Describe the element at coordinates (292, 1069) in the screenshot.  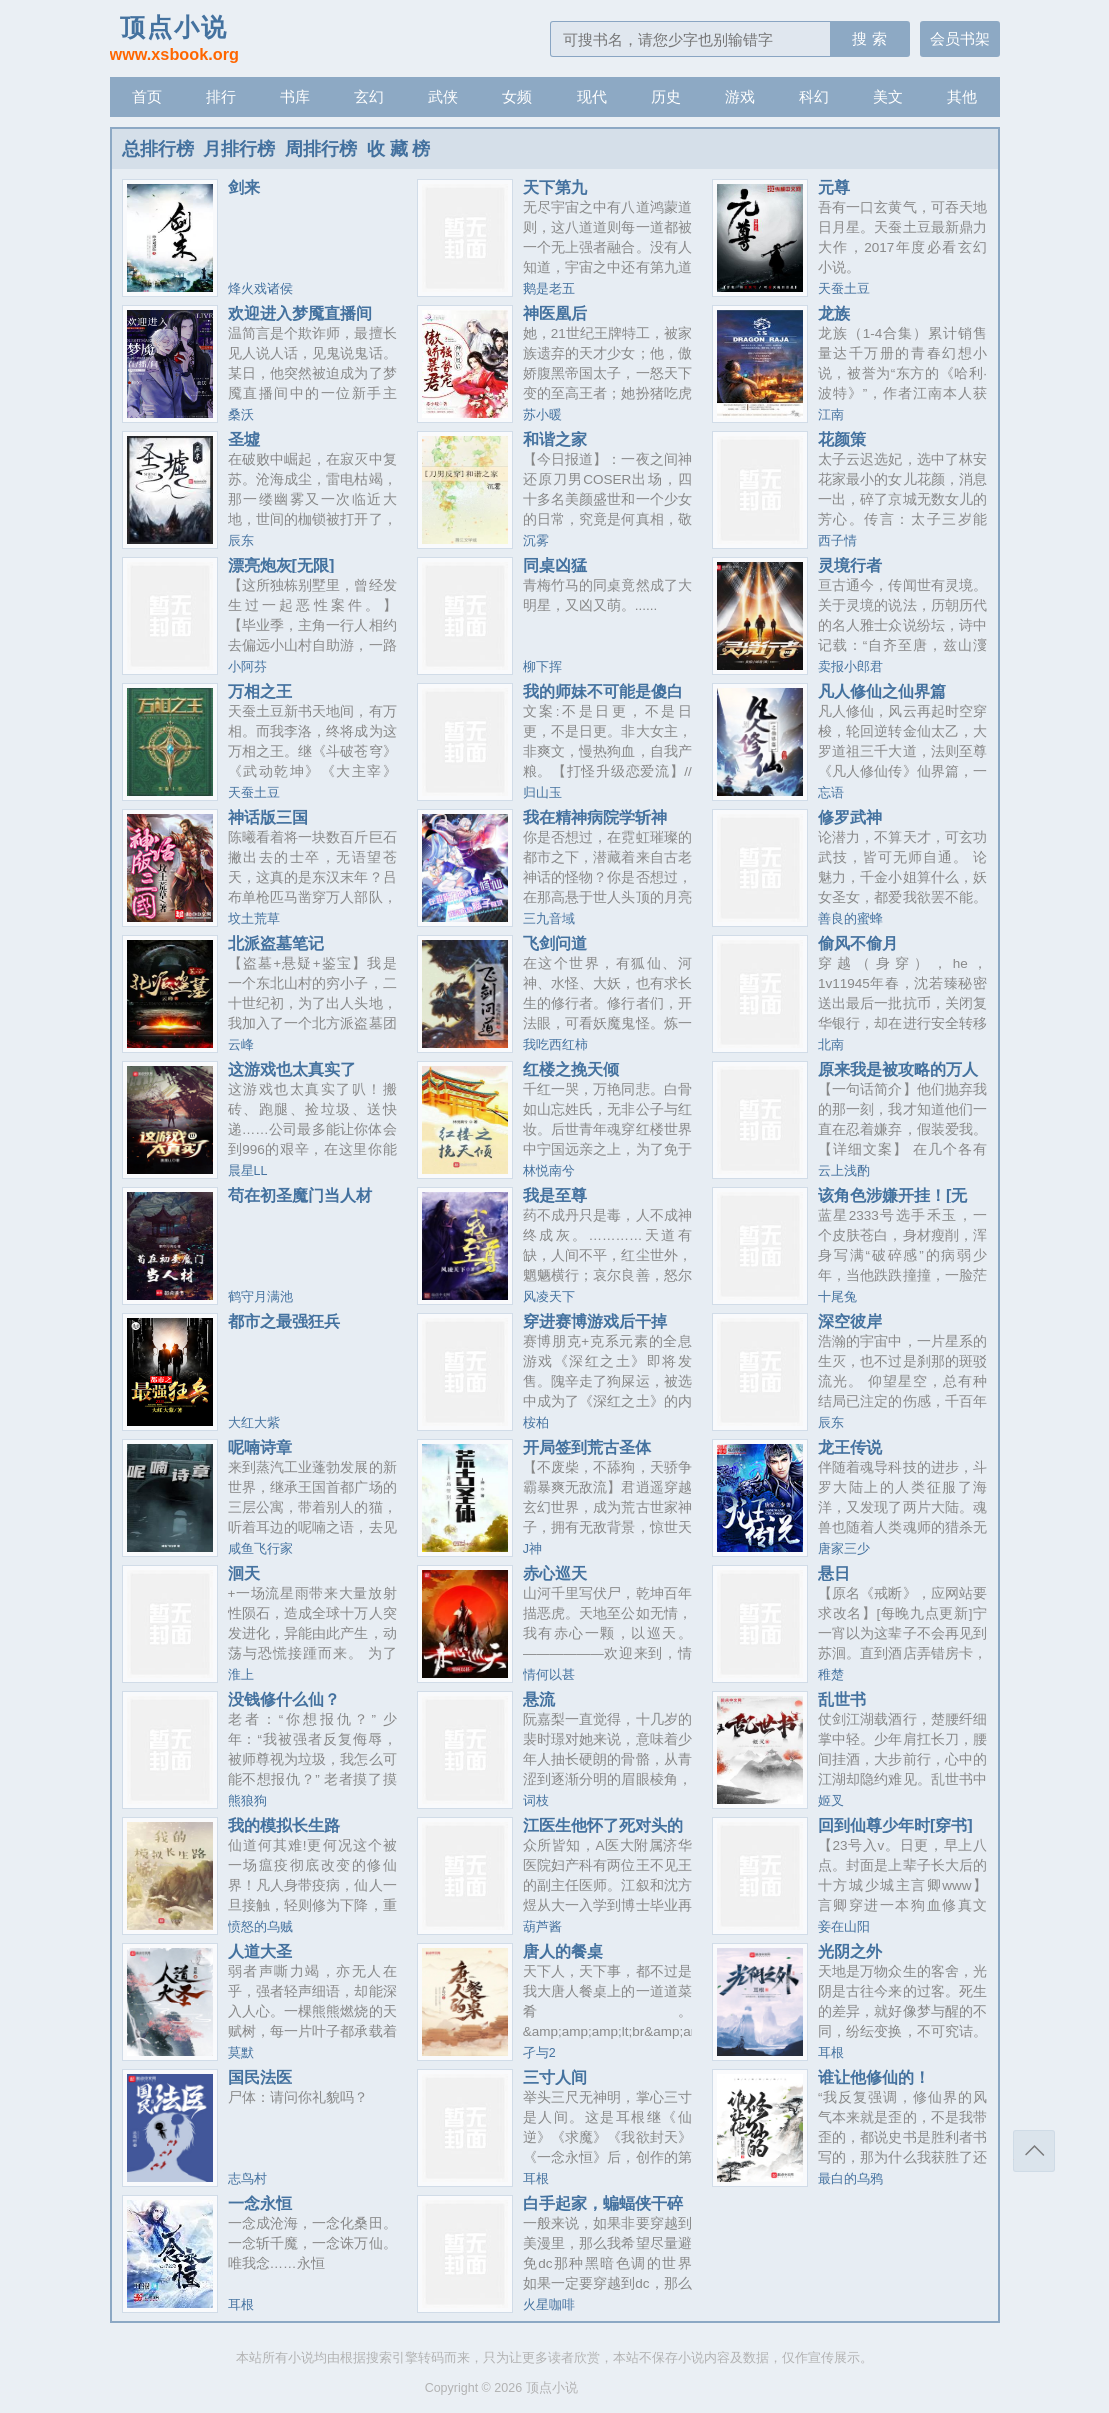
I see `这游戏也太真实了` at that location.